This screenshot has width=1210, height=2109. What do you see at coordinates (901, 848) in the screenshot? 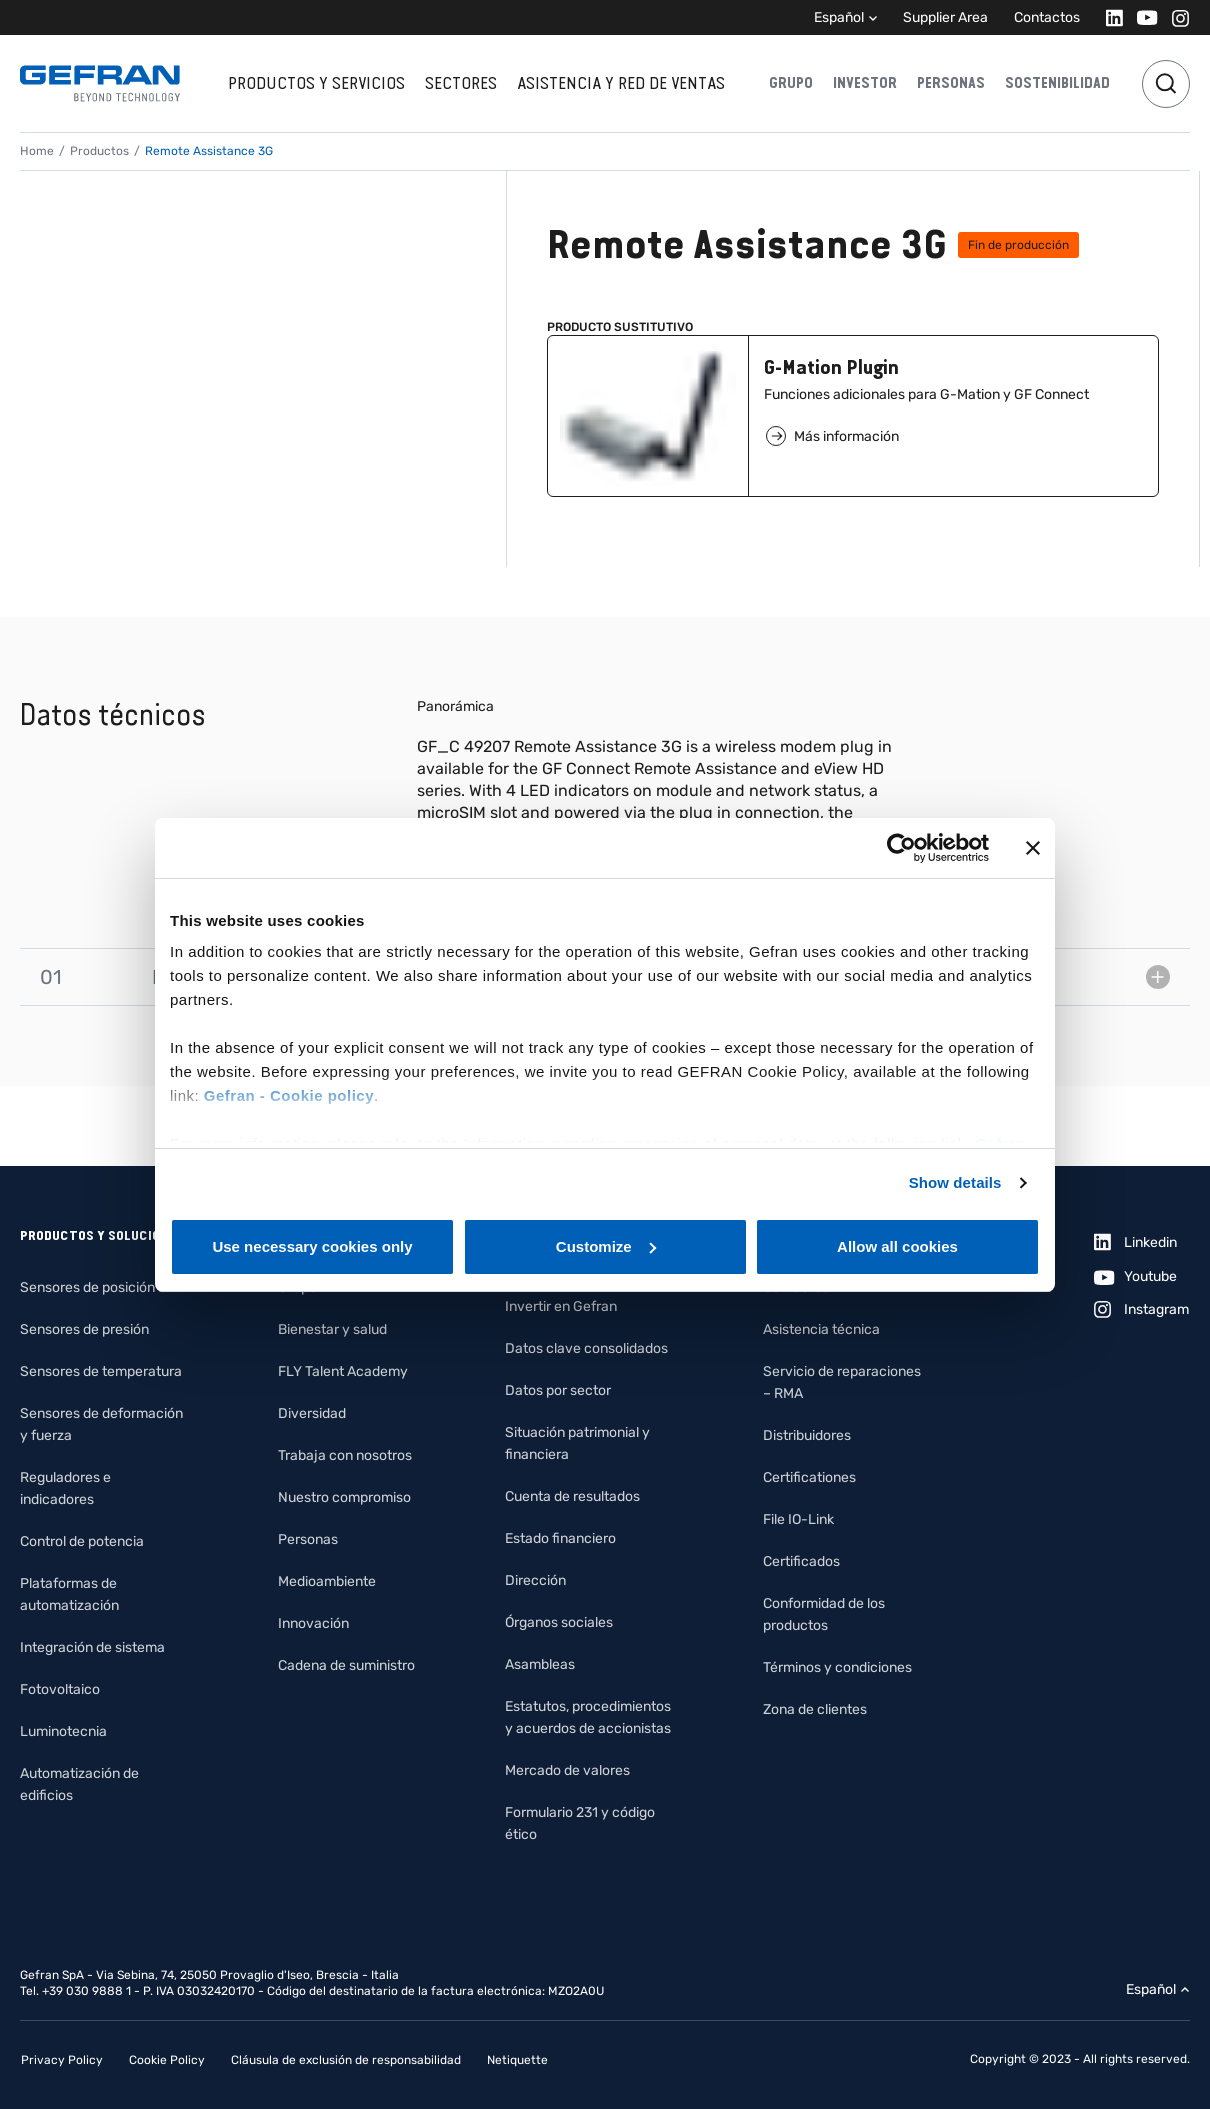
I see `[Cookiebot by Usercentrics - opens in a new window]` at bounding box center [901, 848].